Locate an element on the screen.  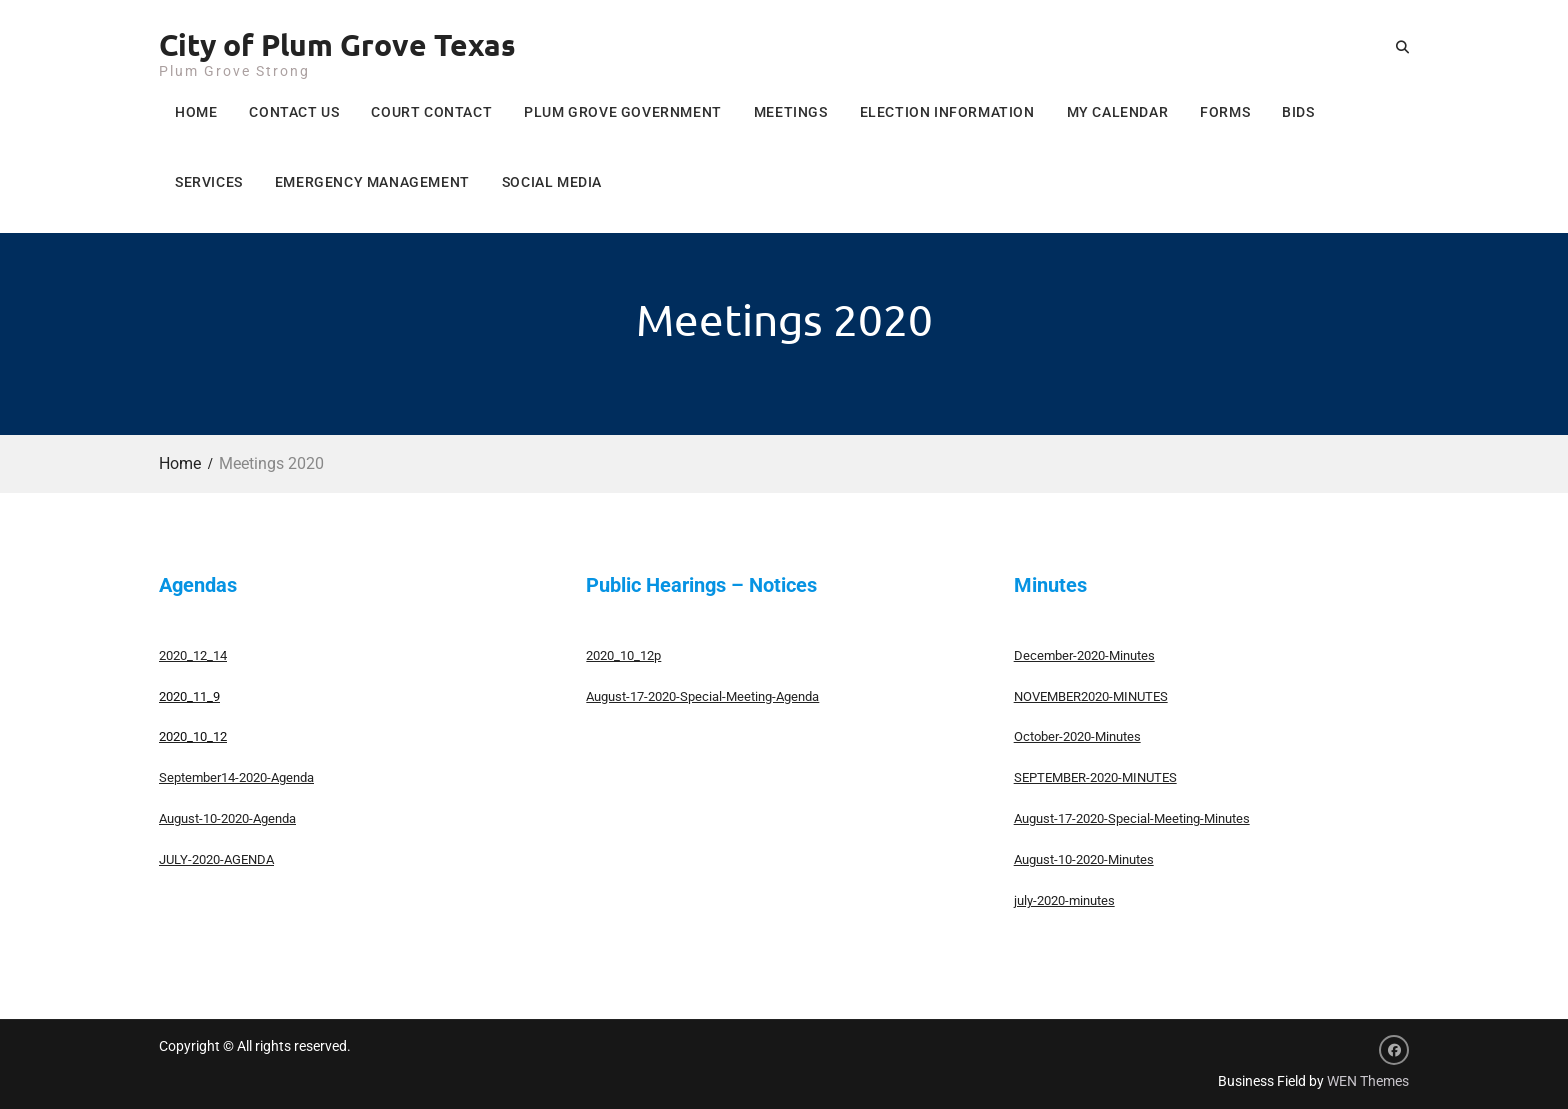
SEPTEMBER-2020-MINUTES is located at coordinates (1095, 777).